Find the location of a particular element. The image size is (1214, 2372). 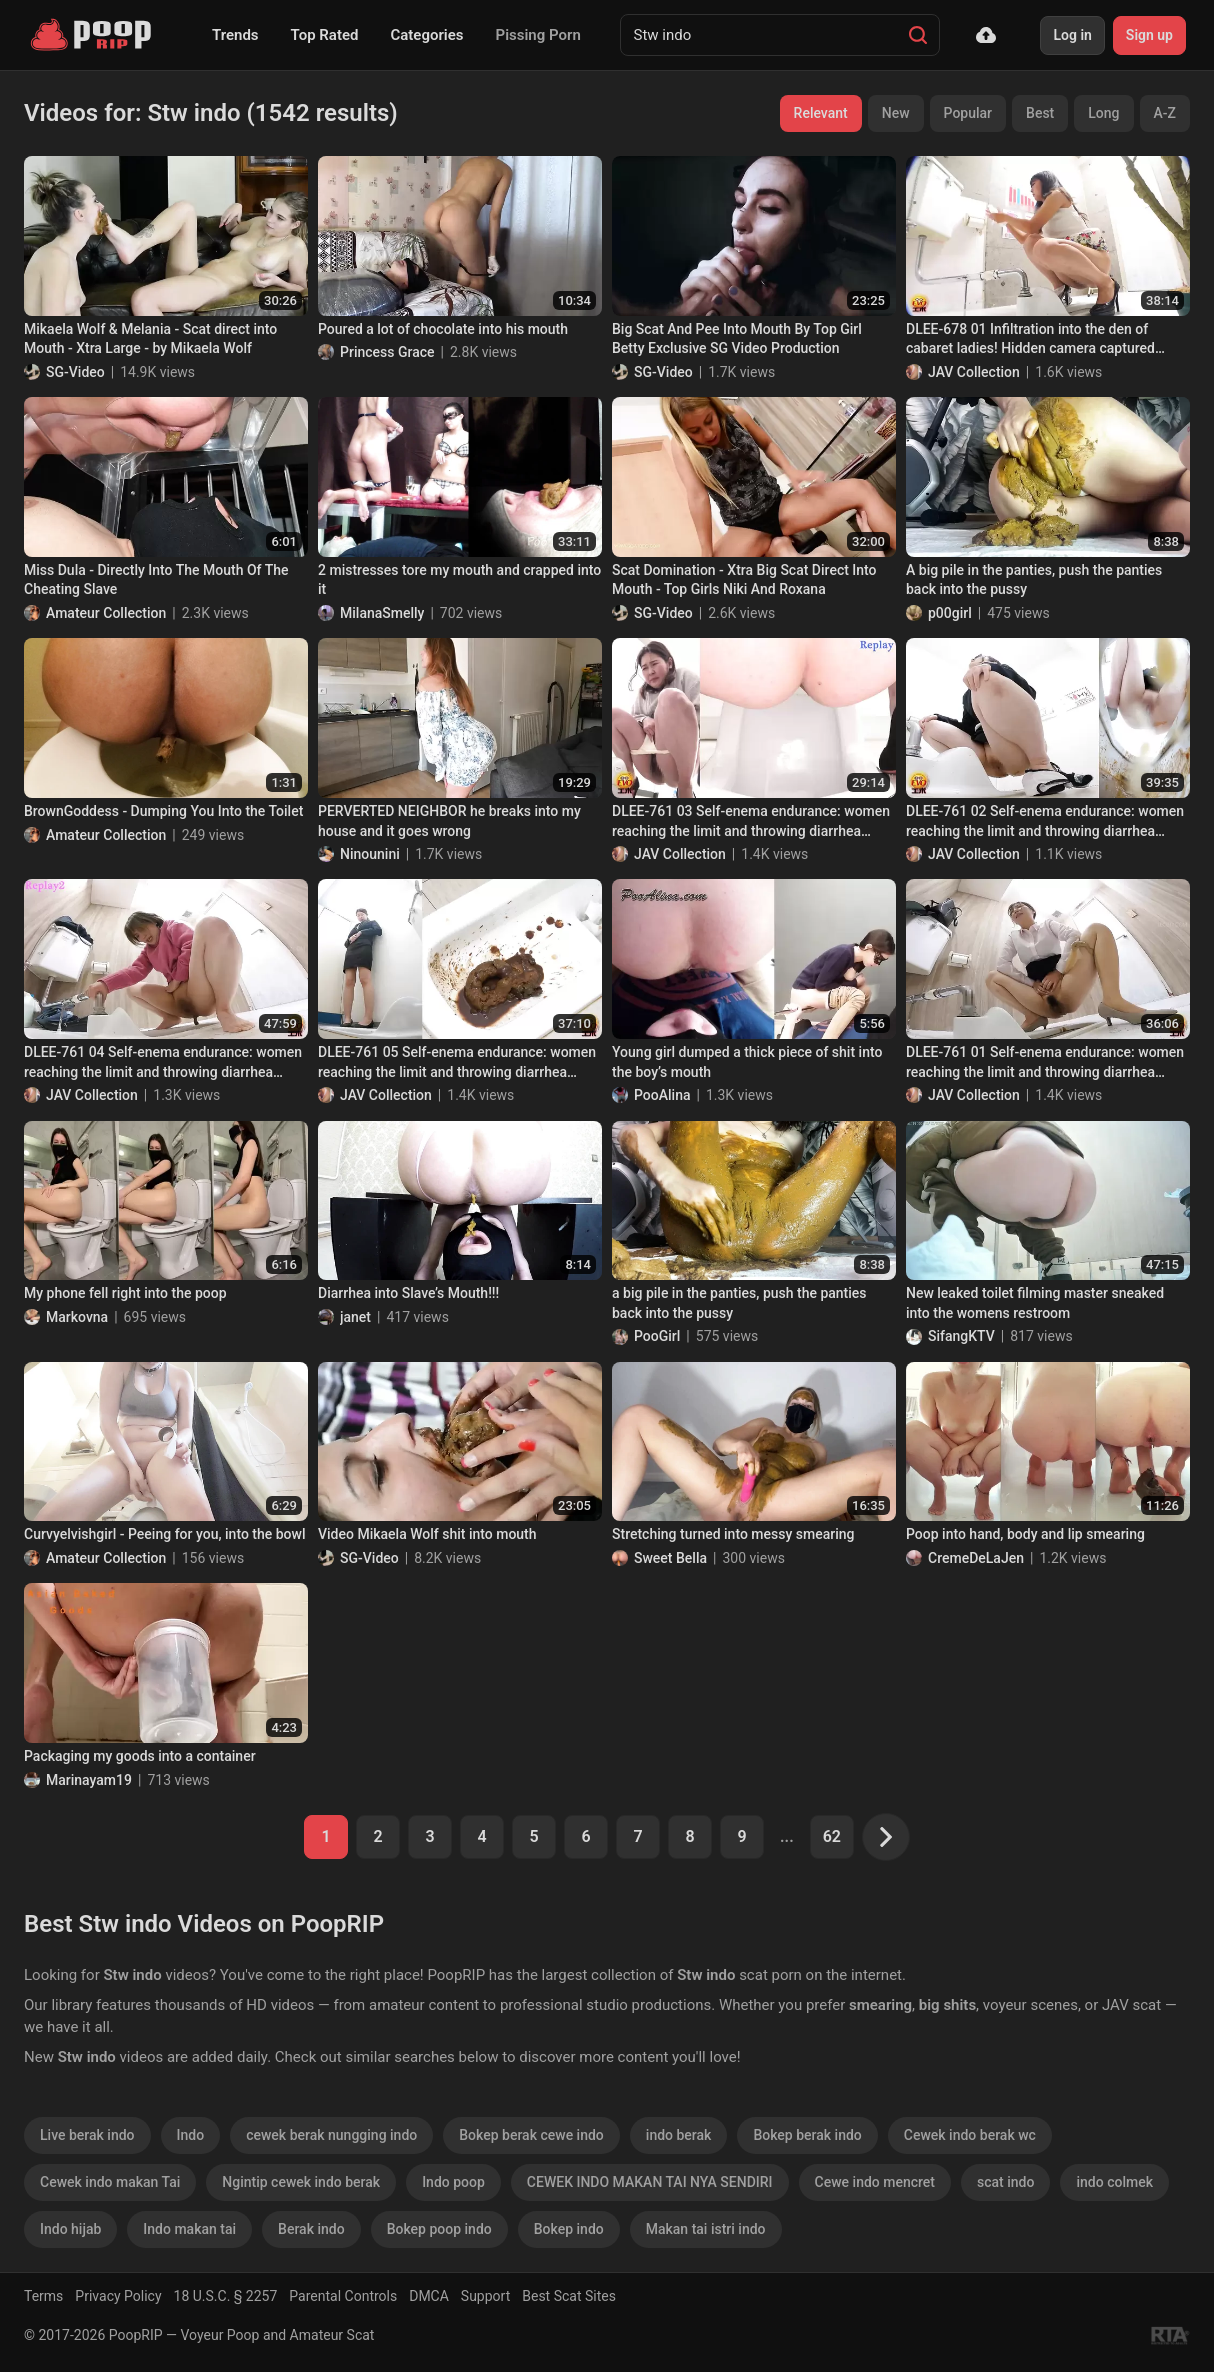

JAV Collection is located at coordinates (974, 372).